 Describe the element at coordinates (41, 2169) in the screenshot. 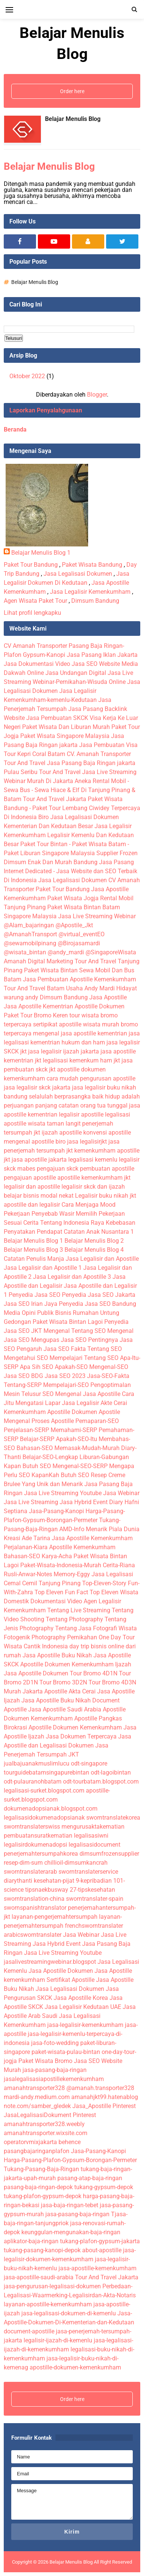

I see `Tukang-Pasang-Baja-Ringan` at that location.